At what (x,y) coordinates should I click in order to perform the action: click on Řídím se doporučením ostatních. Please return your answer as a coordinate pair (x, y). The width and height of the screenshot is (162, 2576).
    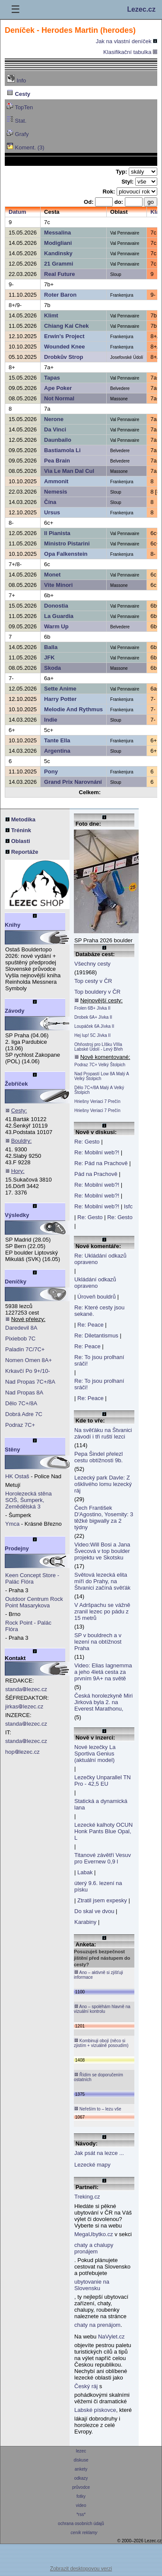
    Looking at the image, I should click on (98, 2077).